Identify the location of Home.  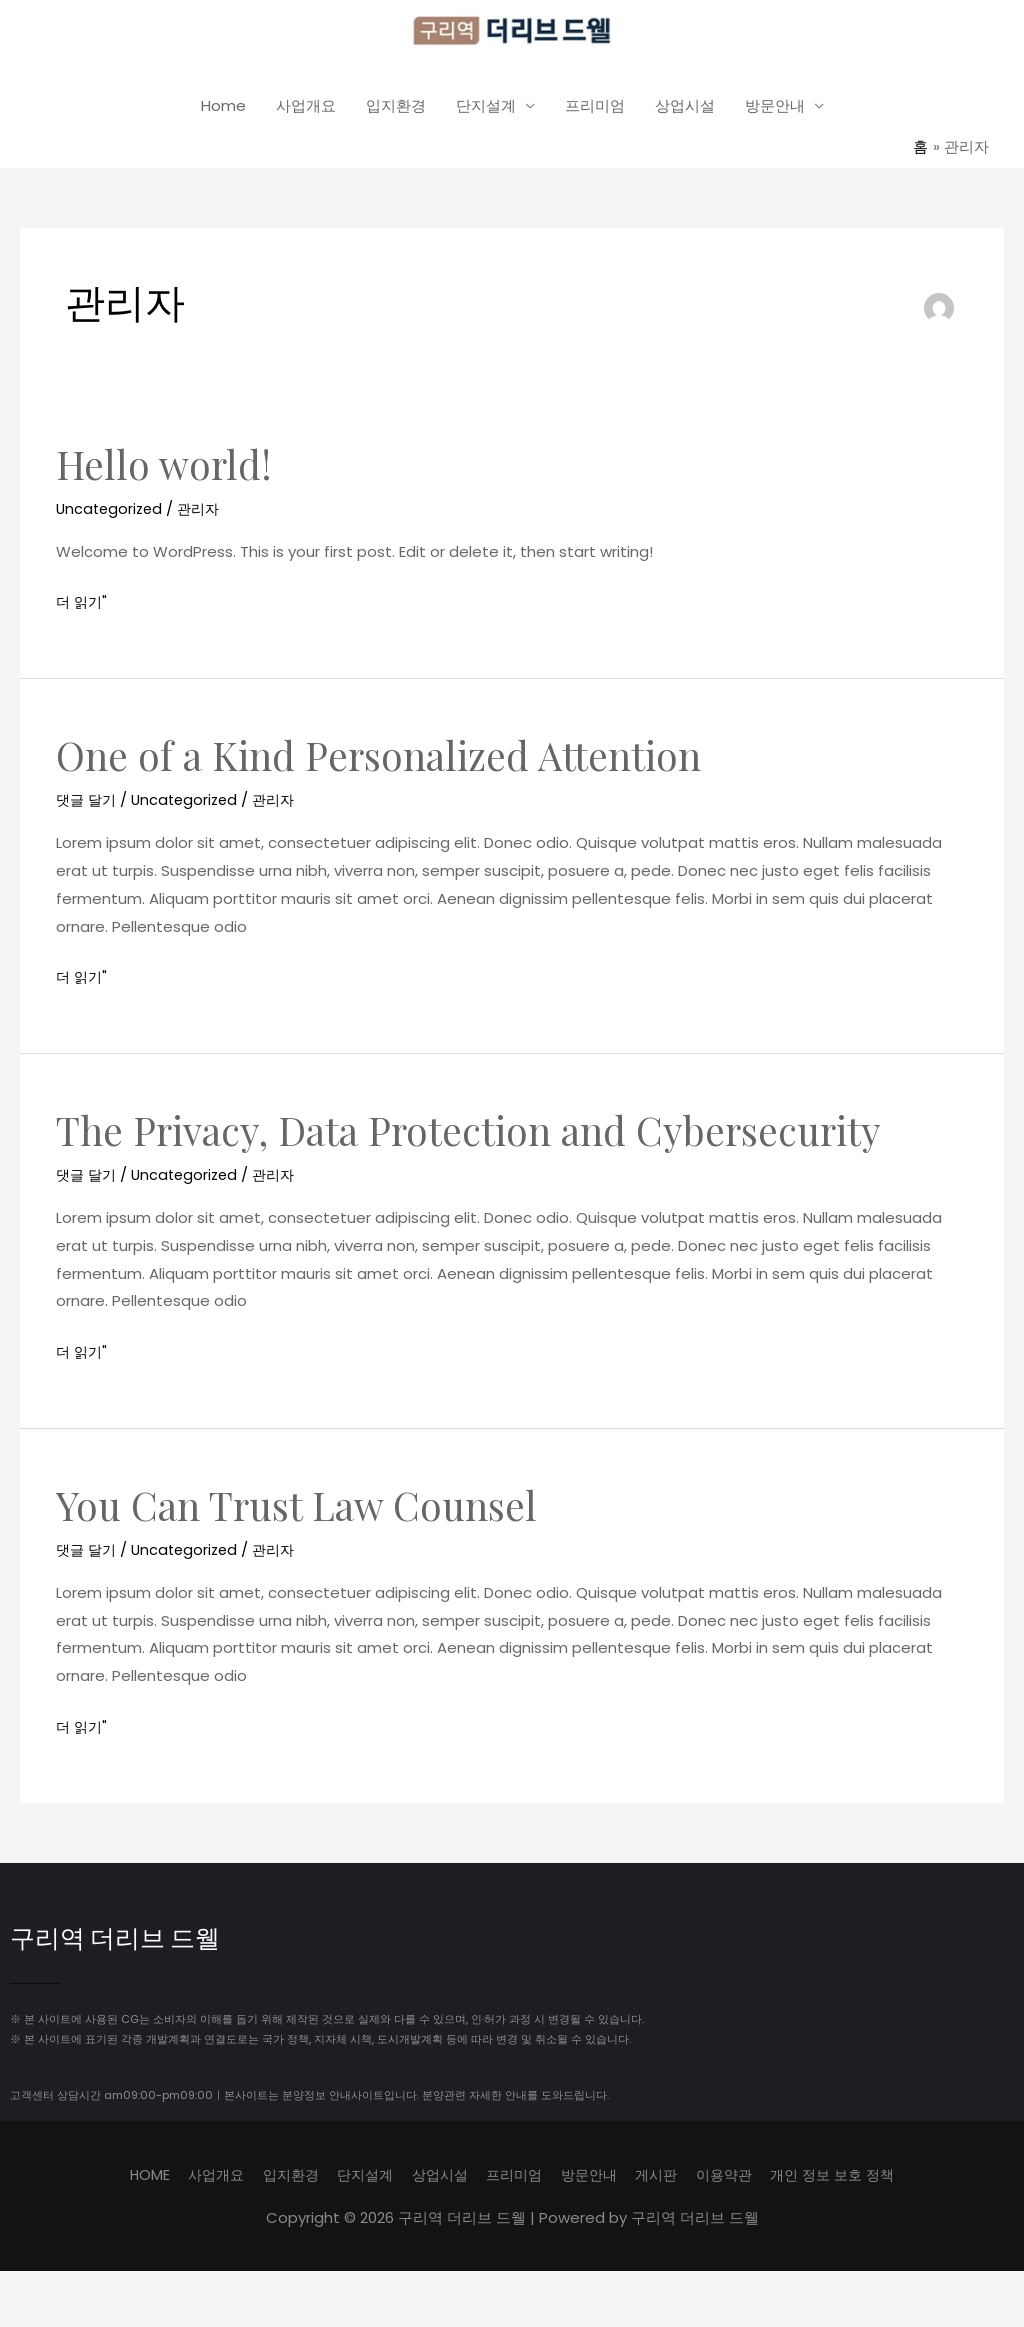
(223, 111).